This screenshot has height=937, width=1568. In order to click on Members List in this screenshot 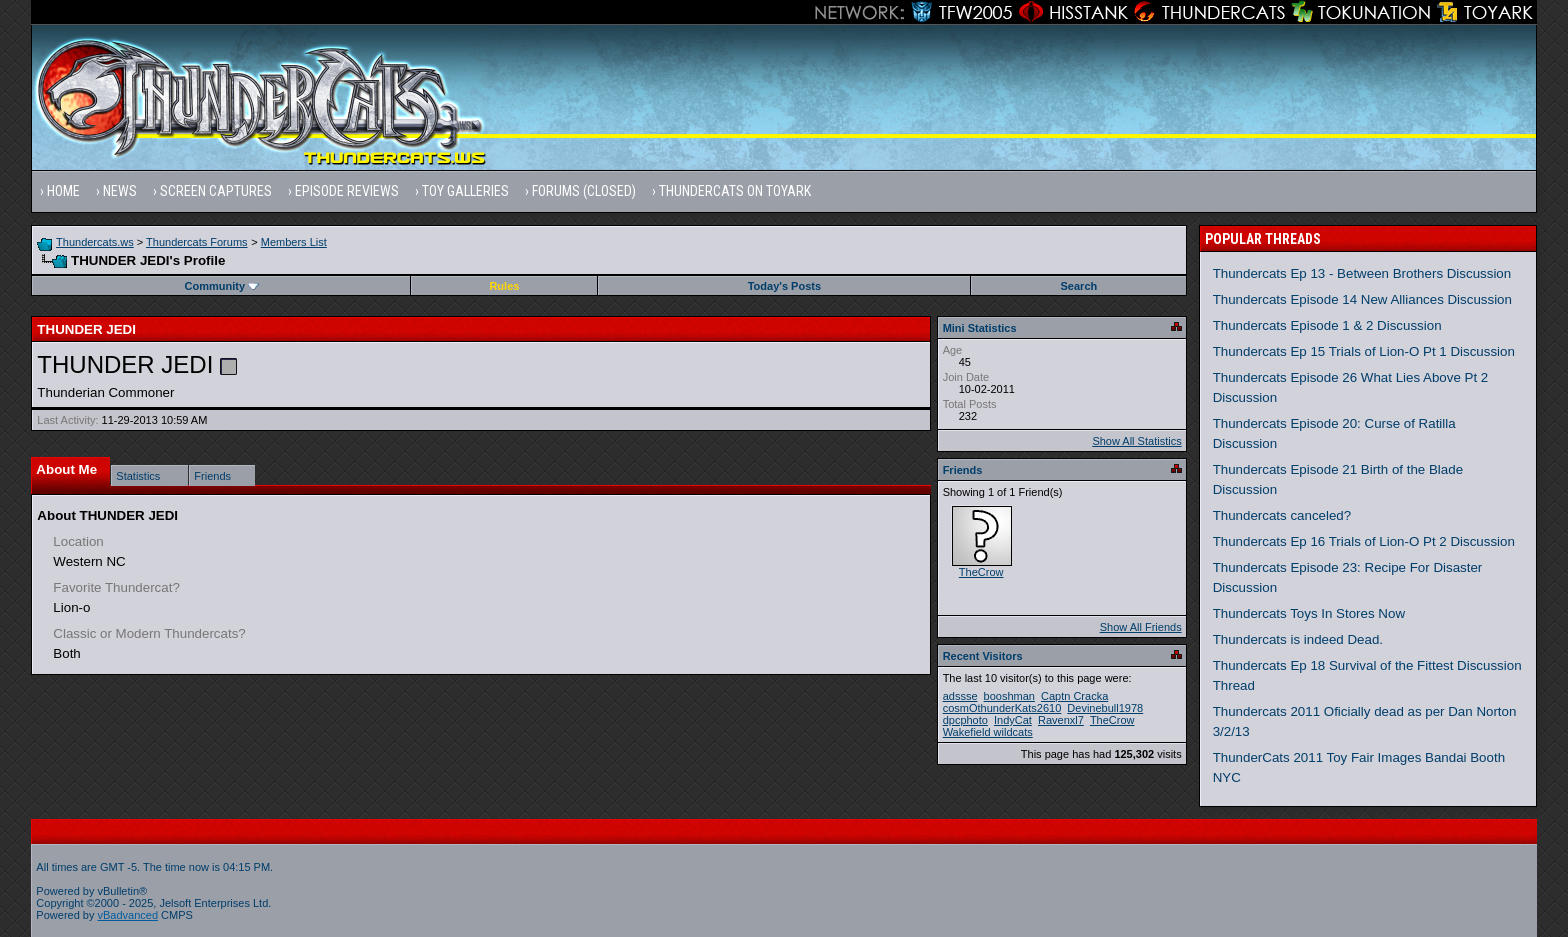, I will do `click(294, 242)`.